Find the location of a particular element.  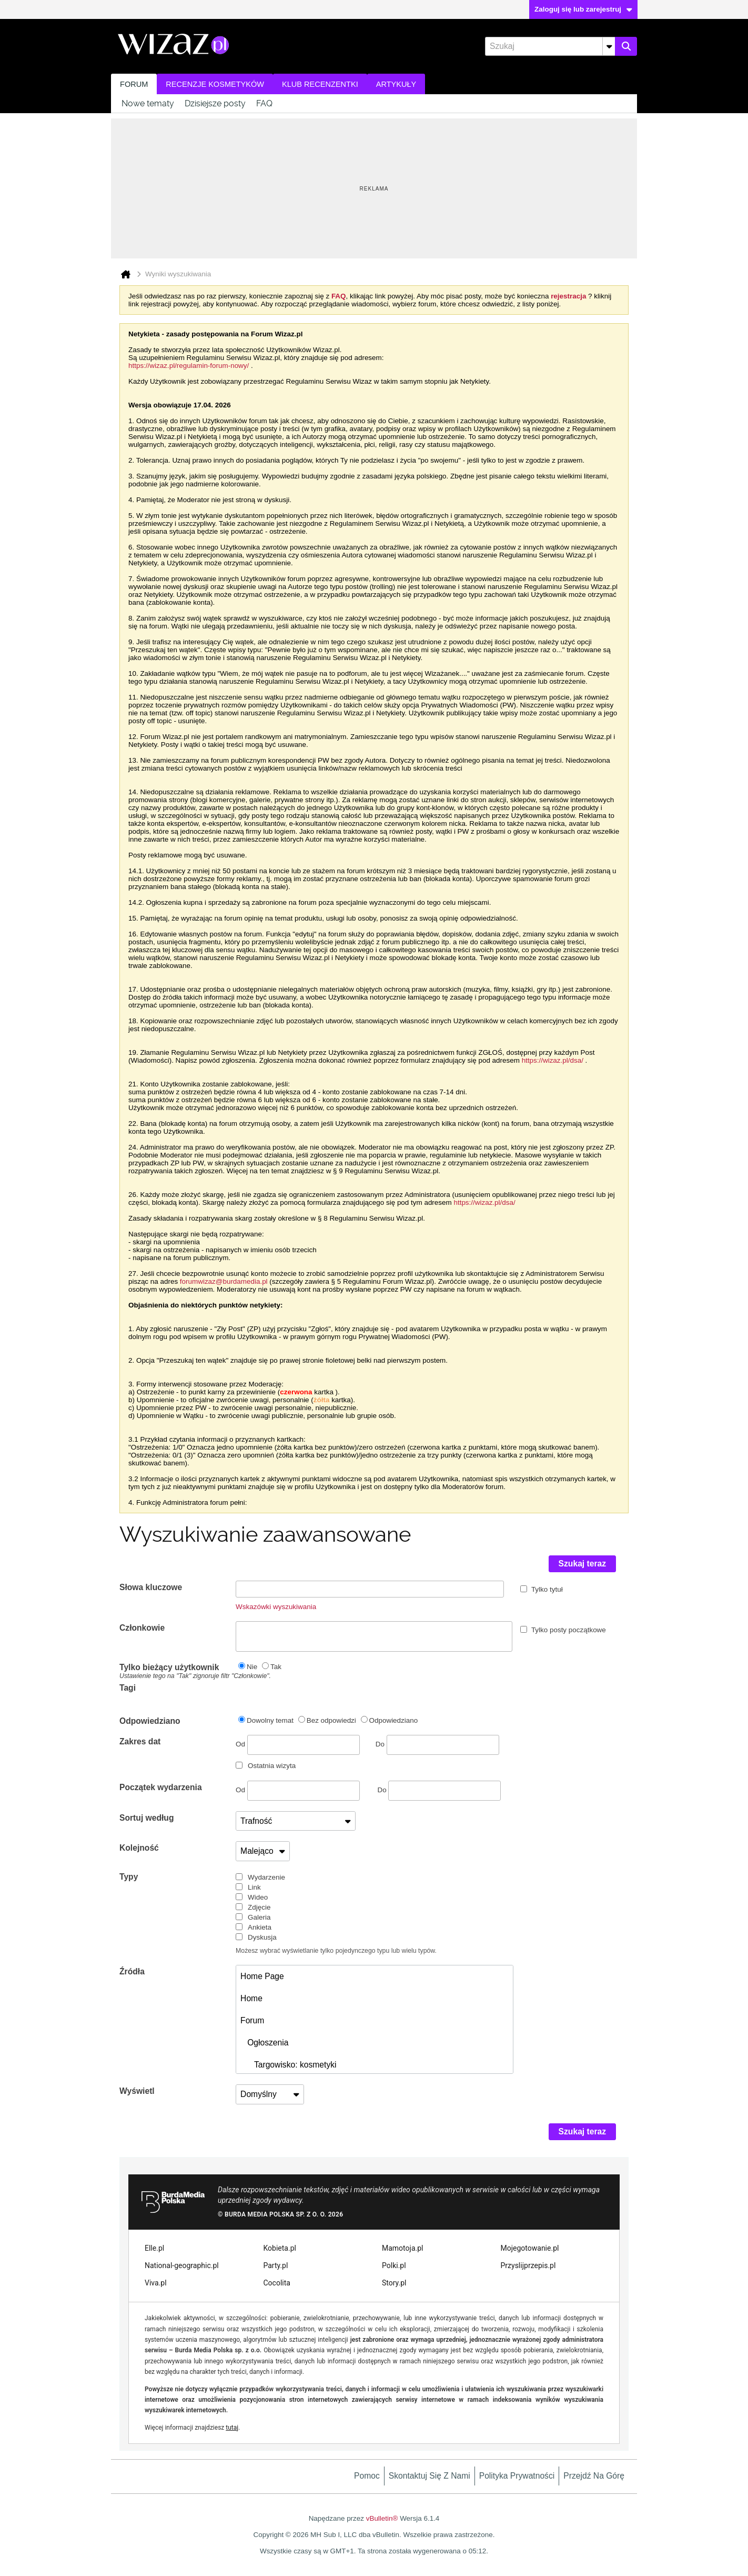

Pomoc is located at coordinates (367, 2475).